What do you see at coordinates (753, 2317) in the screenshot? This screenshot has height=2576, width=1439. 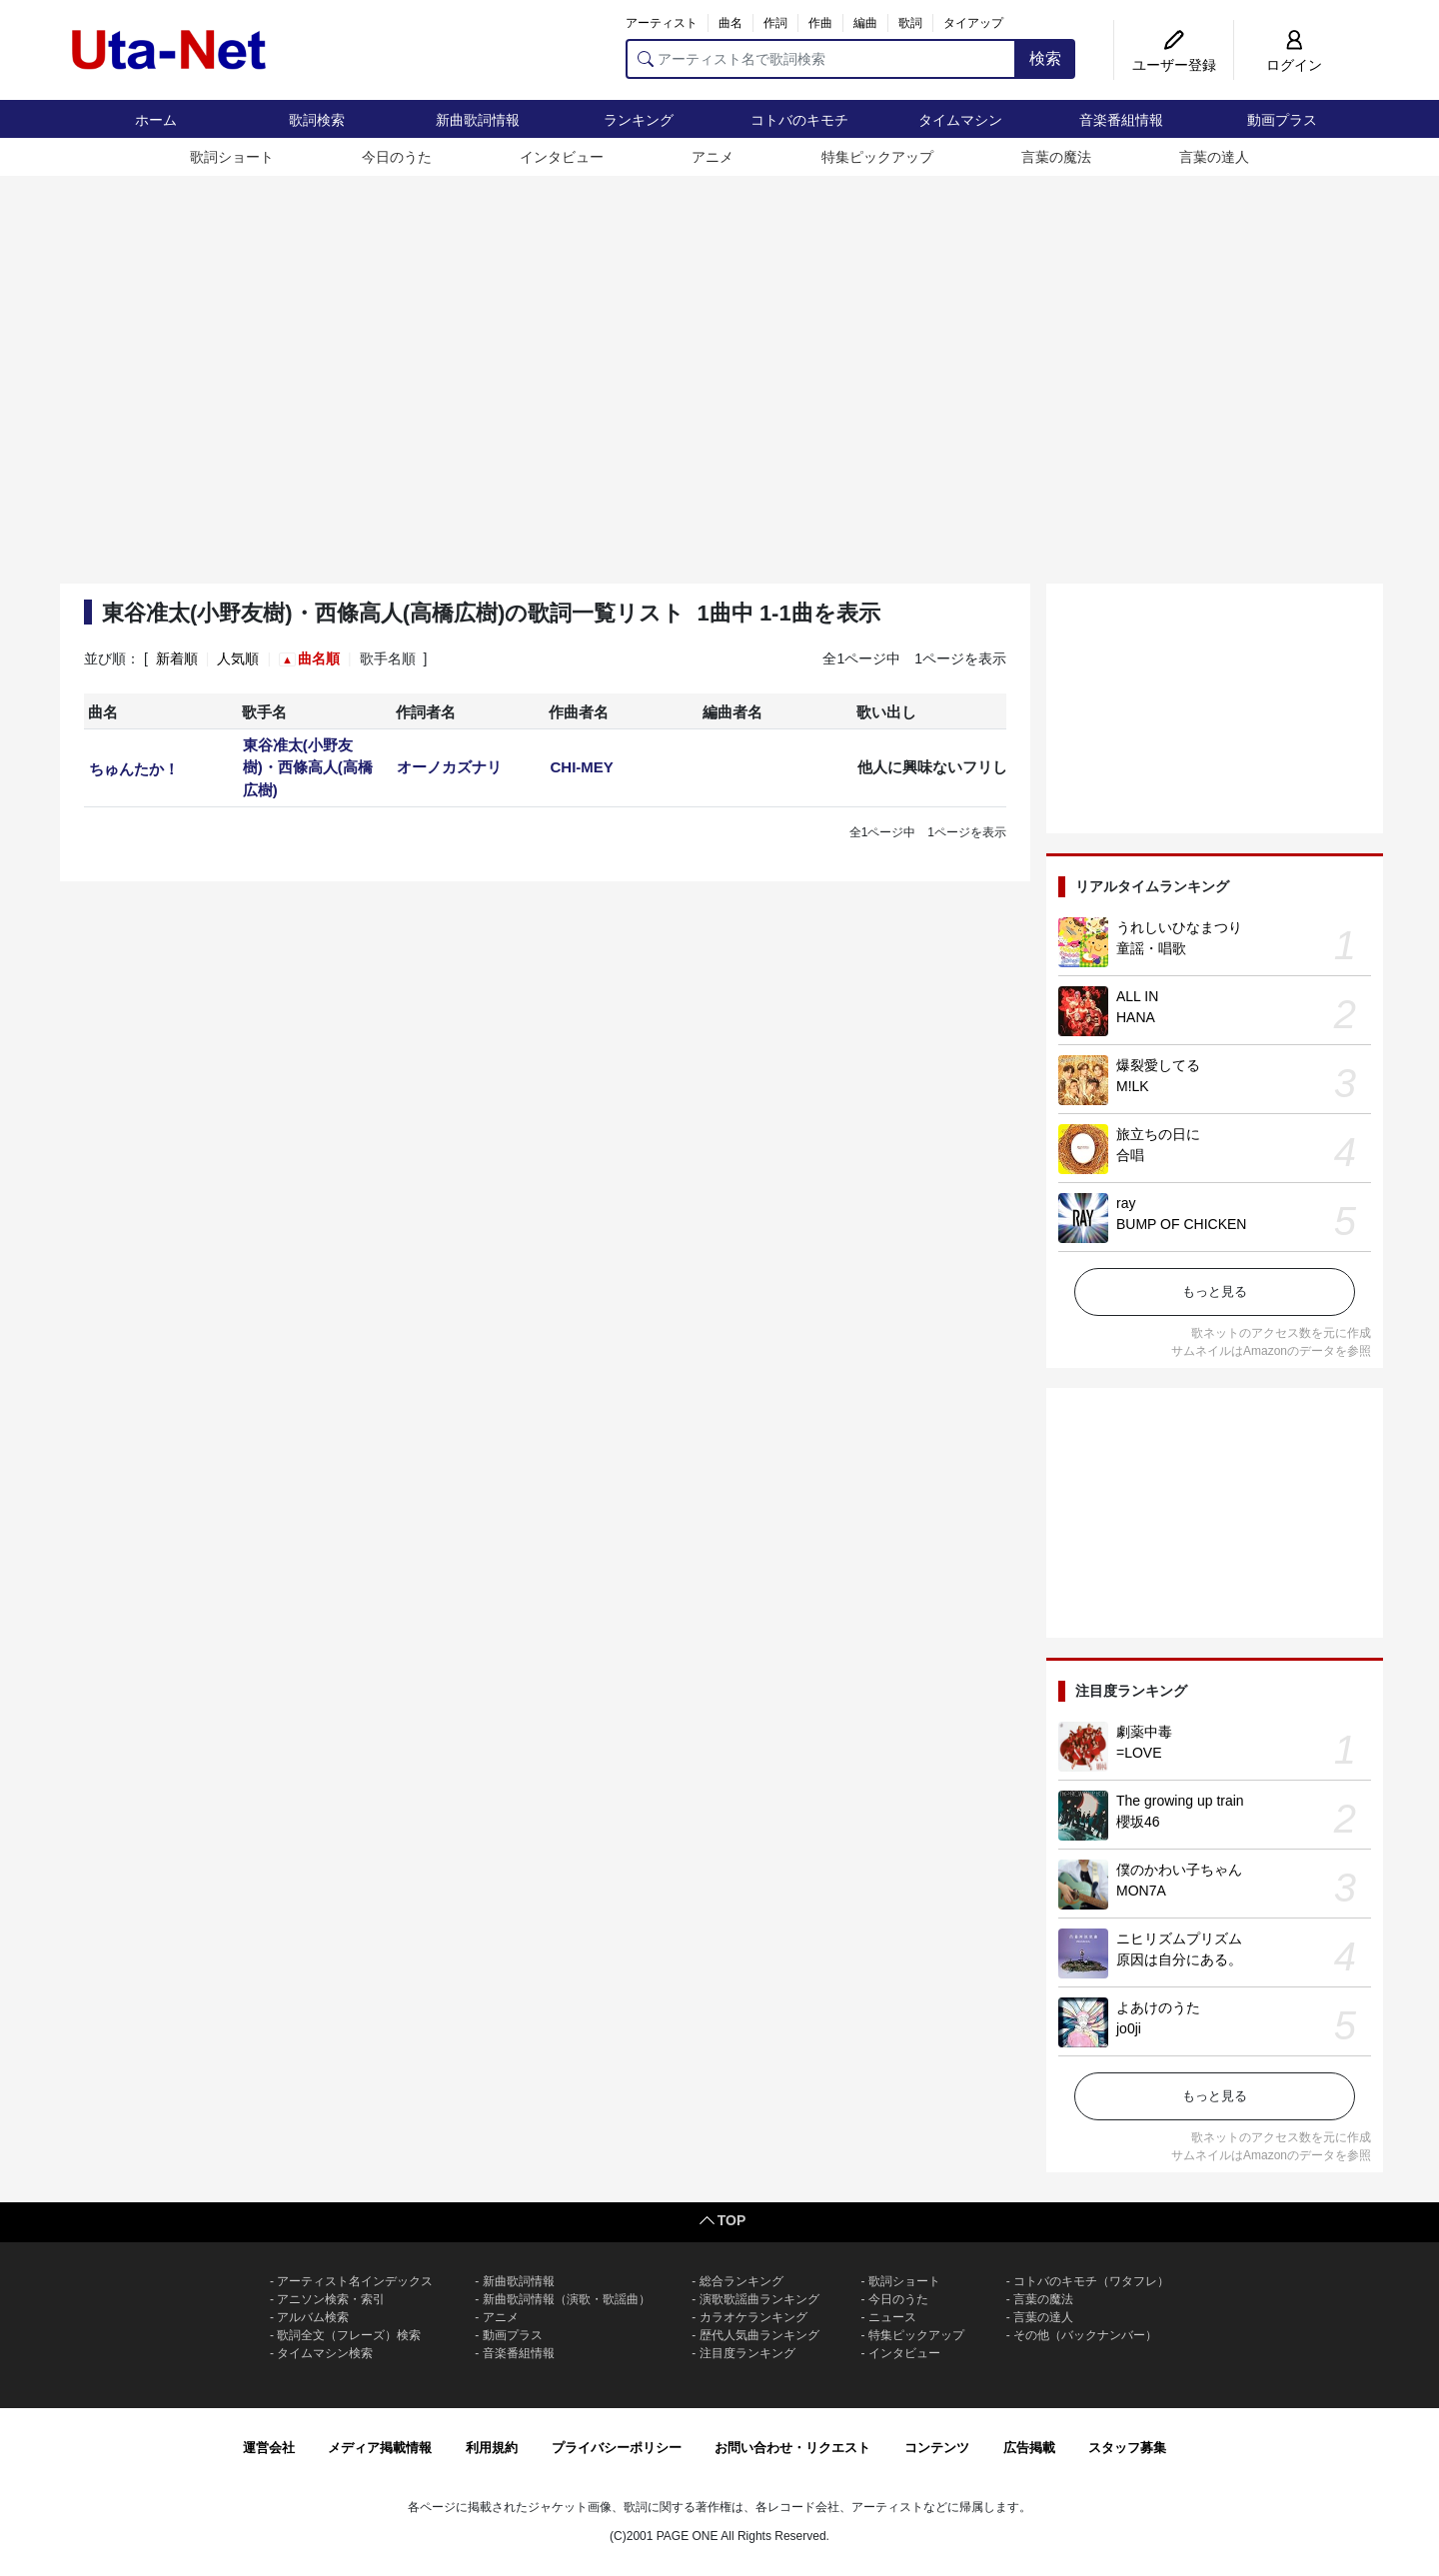 I see `カラオケランキング` at bounding box center [753, 2317].